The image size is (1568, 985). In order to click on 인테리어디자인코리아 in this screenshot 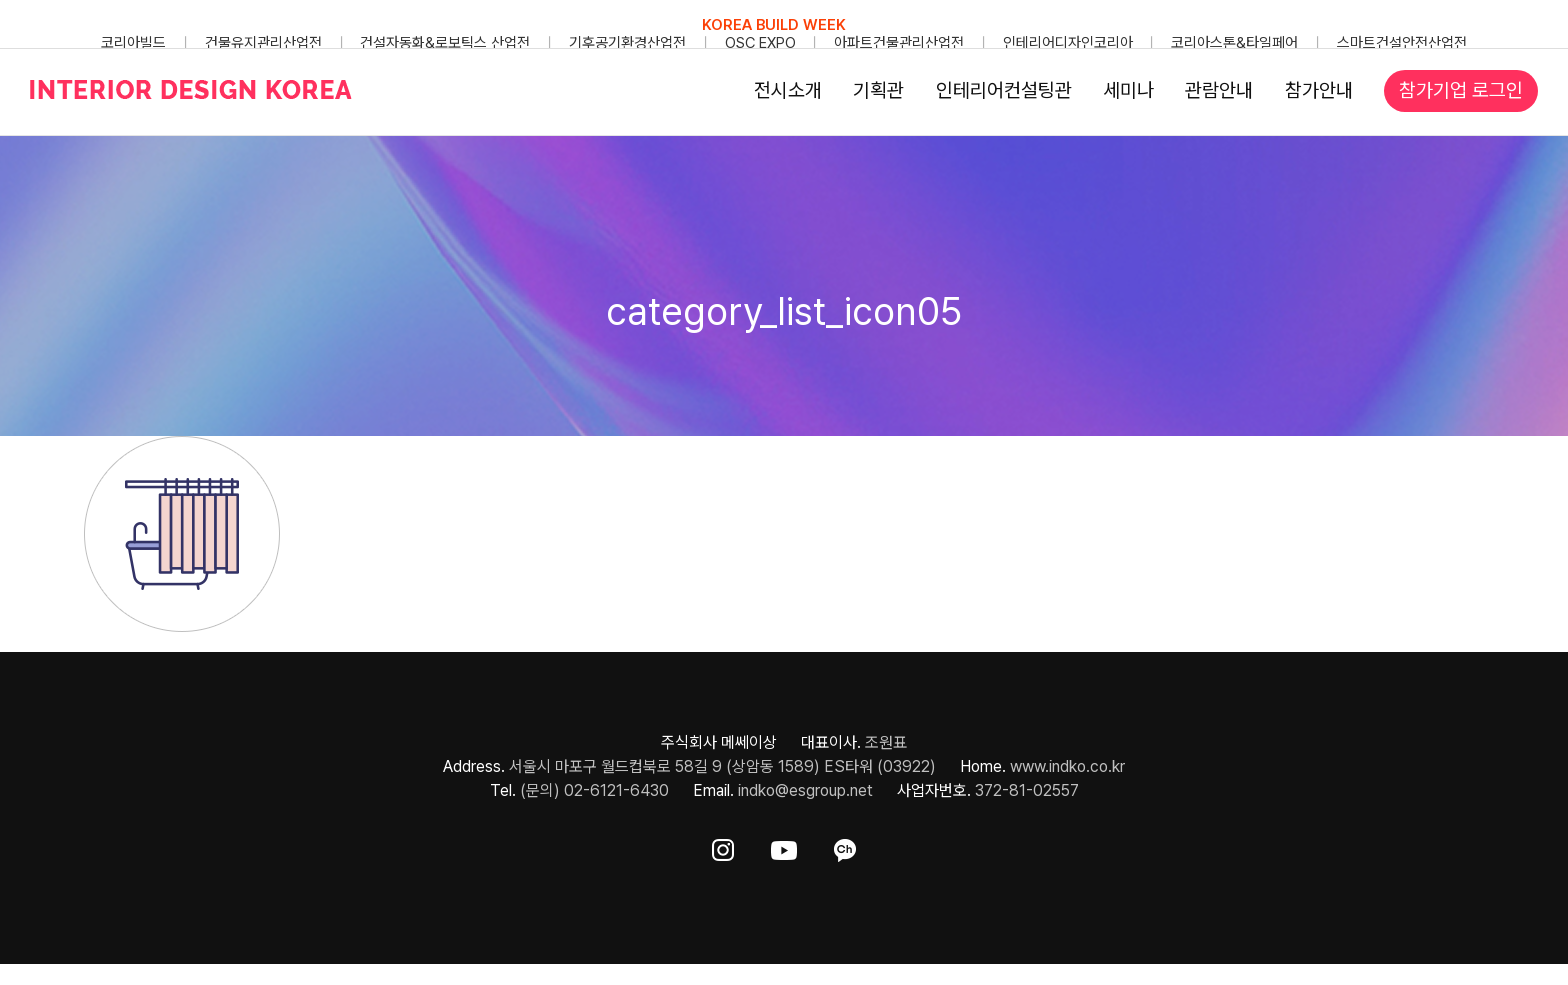, I will do `click(1068, 43)`.